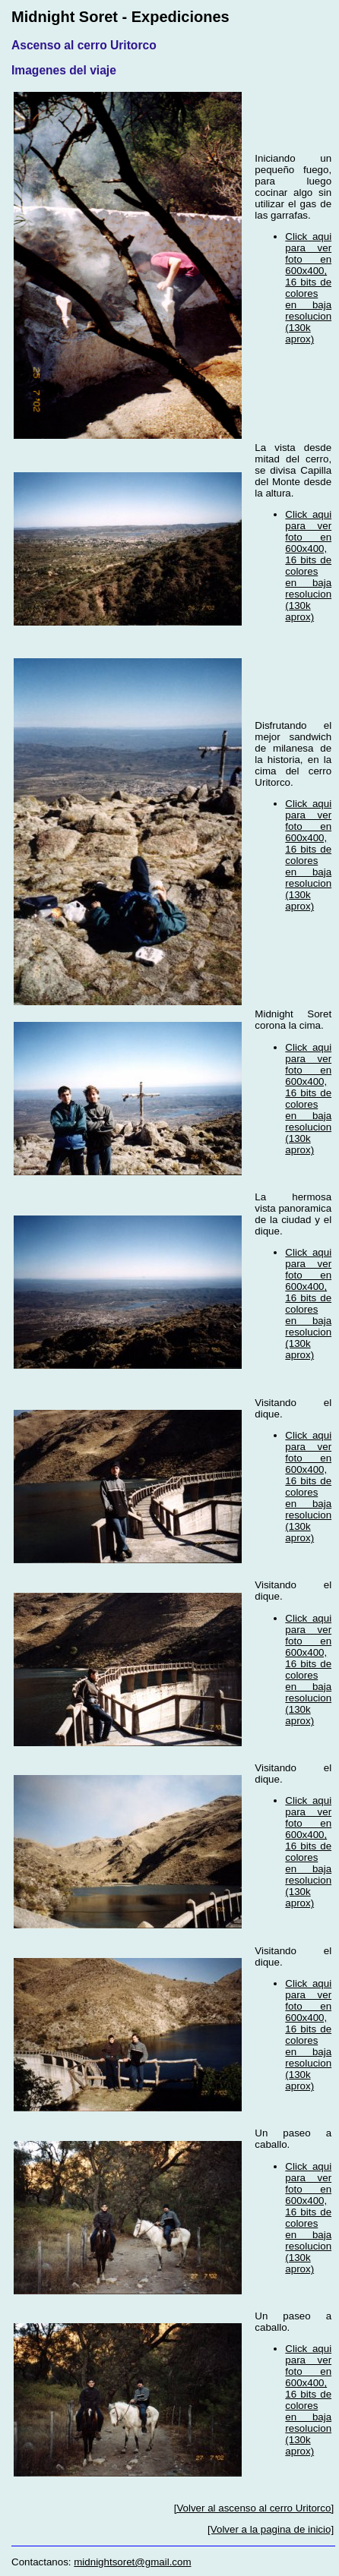 The width and height of the screenshot is (339, 2576). I want to click on [Volver a la pagina de inicio], so click(271, 2529).